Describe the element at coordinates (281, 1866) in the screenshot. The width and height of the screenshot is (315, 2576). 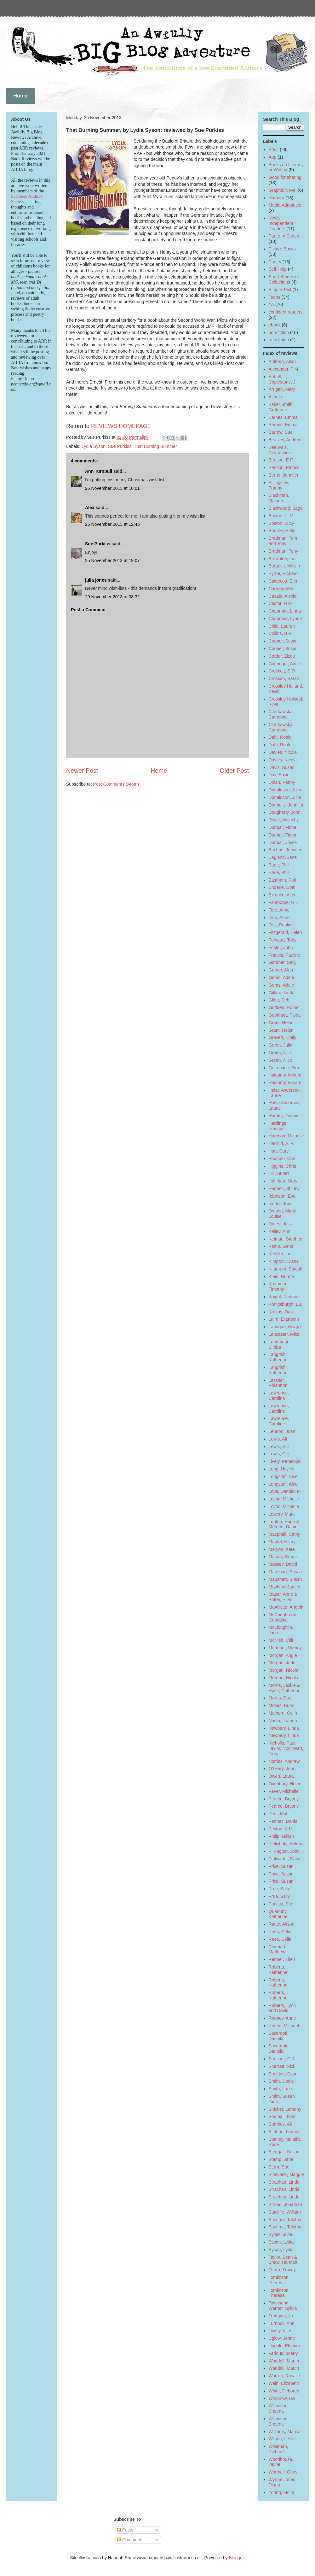
I see `Price, Susan` at that location.